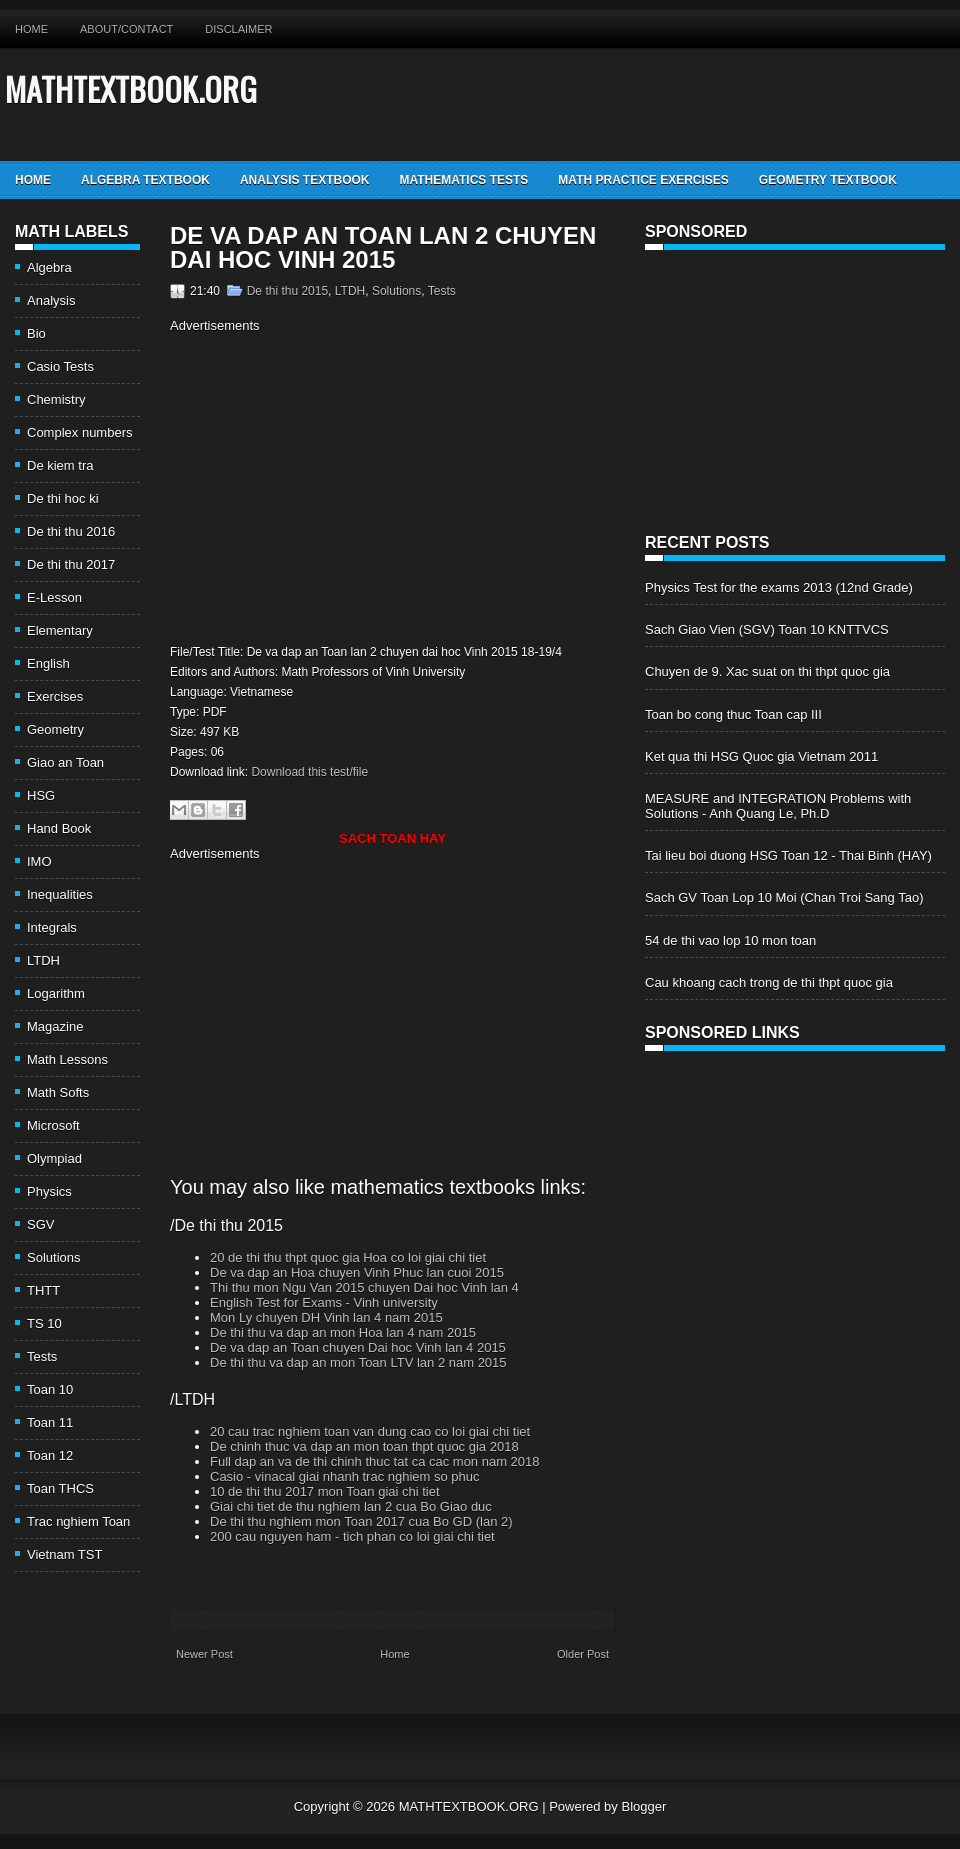 Image resolution: width=960 pixels, height=1849 pixels. I want to click on Toan bo cong thuc Toan cap III, so click(733, 714).